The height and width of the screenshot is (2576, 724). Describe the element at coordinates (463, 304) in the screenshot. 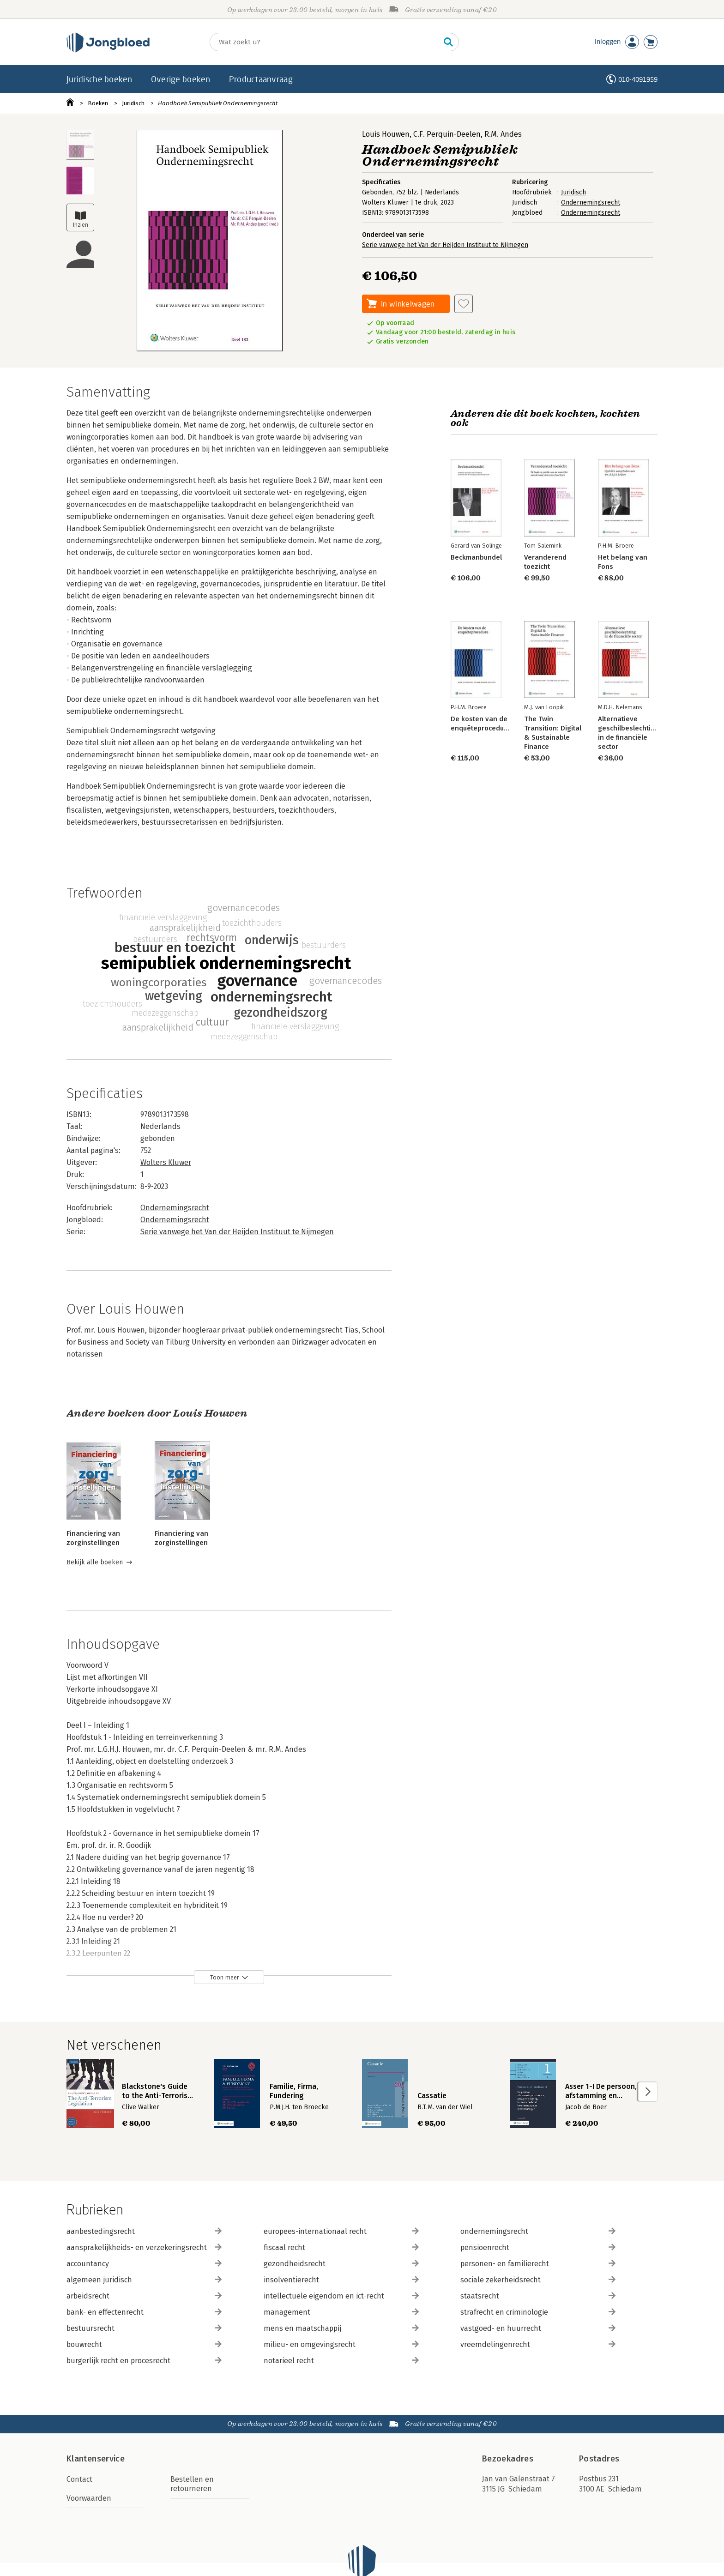

I see `[Aan verlanglijst toevoegen]` at that location.